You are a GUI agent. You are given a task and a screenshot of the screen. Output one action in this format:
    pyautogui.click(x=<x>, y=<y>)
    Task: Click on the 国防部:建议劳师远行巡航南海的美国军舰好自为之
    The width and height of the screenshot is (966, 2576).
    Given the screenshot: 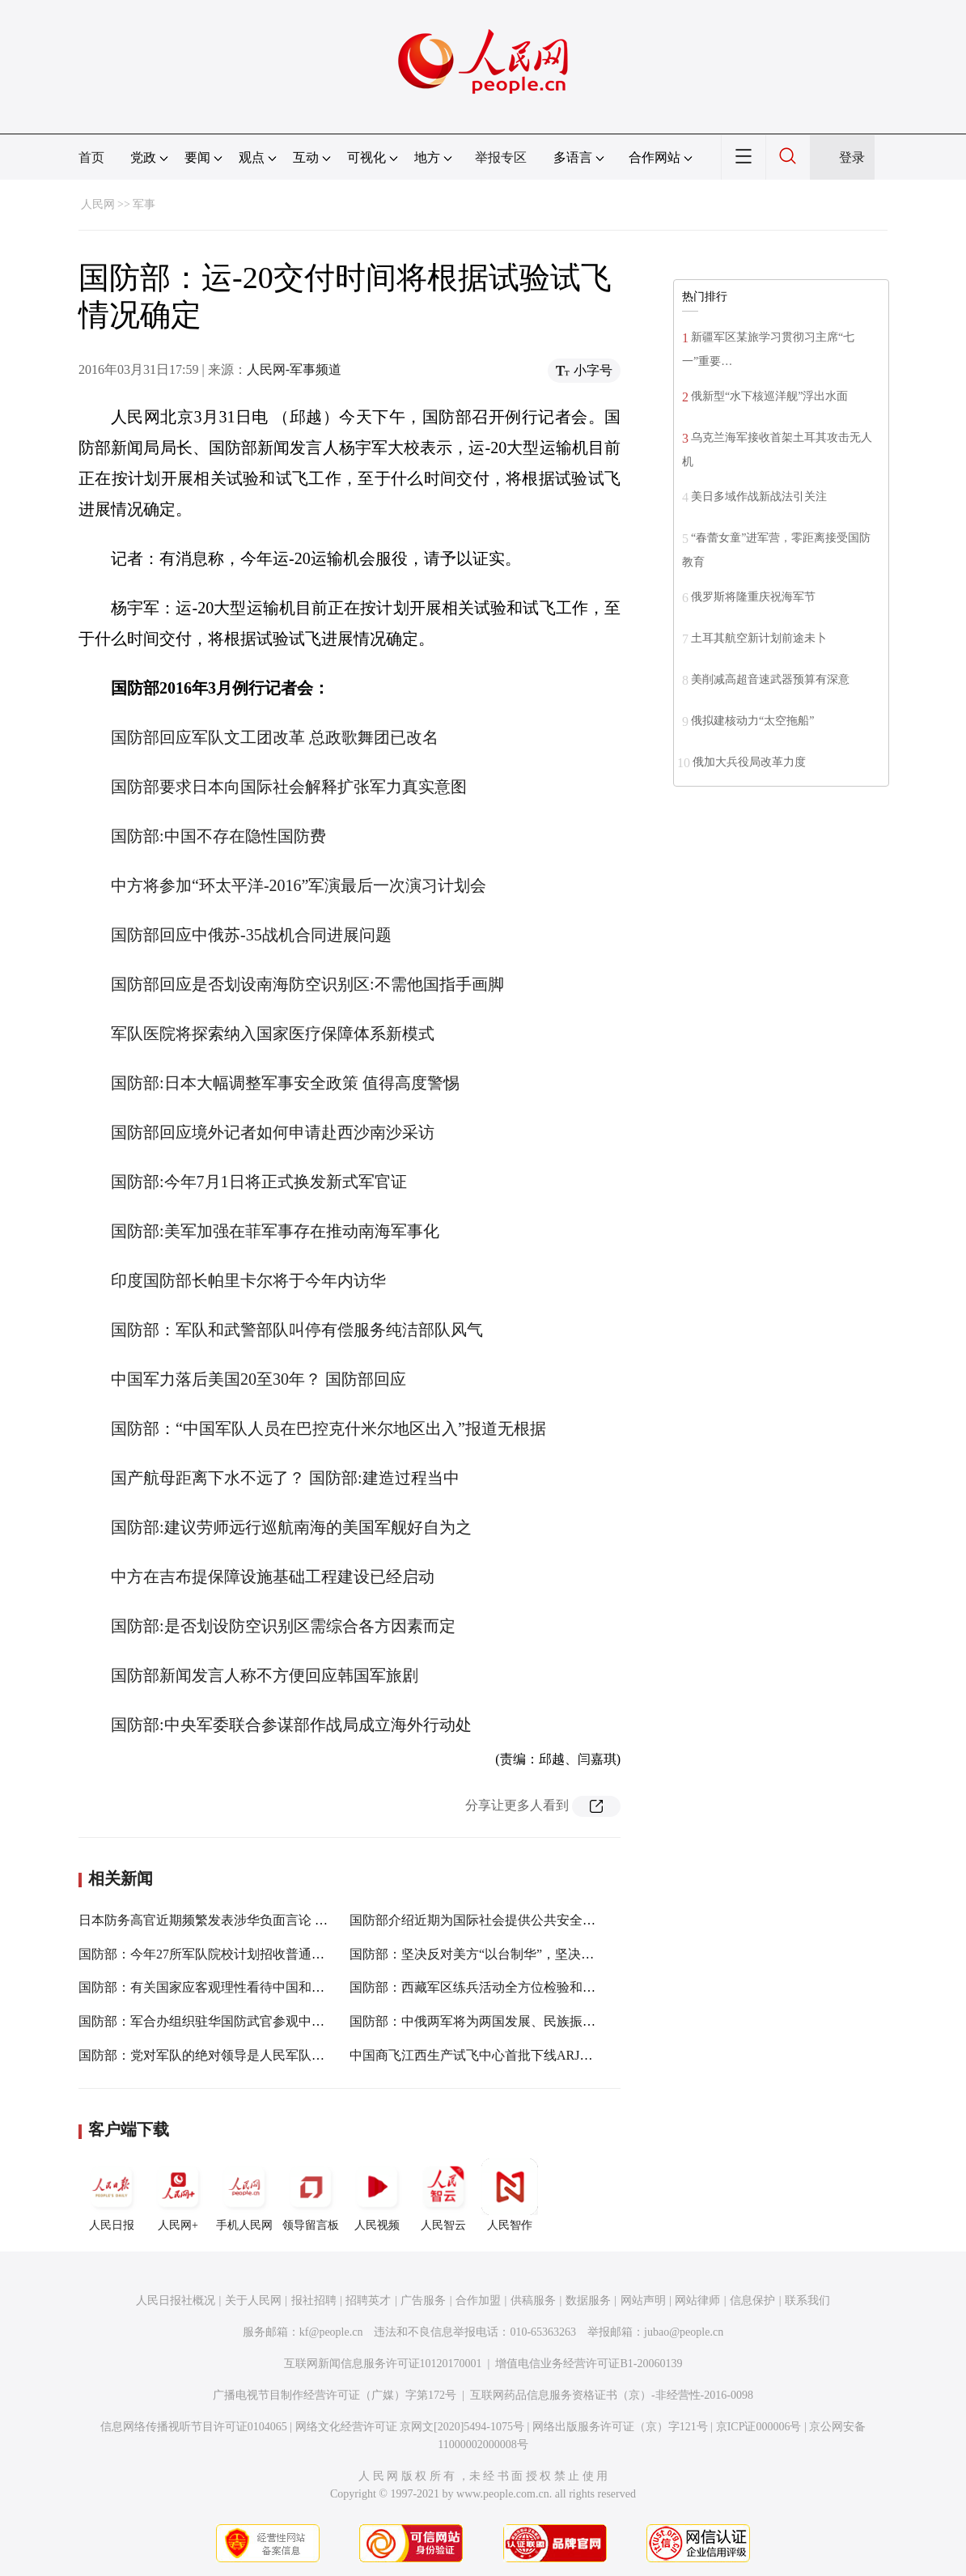 What is the action you would take?
    pyautogui.click(x=291, y=1527)
    